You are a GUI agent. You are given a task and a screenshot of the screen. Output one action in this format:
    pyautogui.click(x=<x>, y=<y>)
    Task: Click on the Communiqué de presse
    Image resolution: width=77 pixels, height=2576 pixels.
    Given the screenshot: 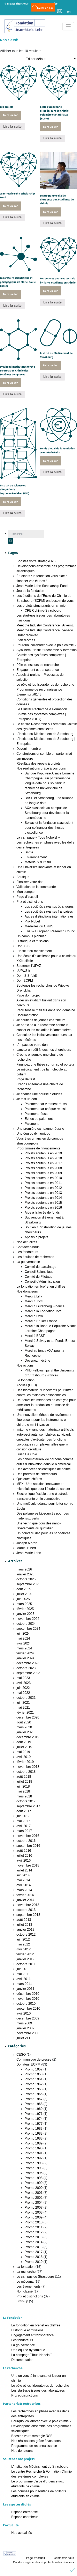 What is the action you would take?
    pyautogui.click(x=33, y=2059)
    